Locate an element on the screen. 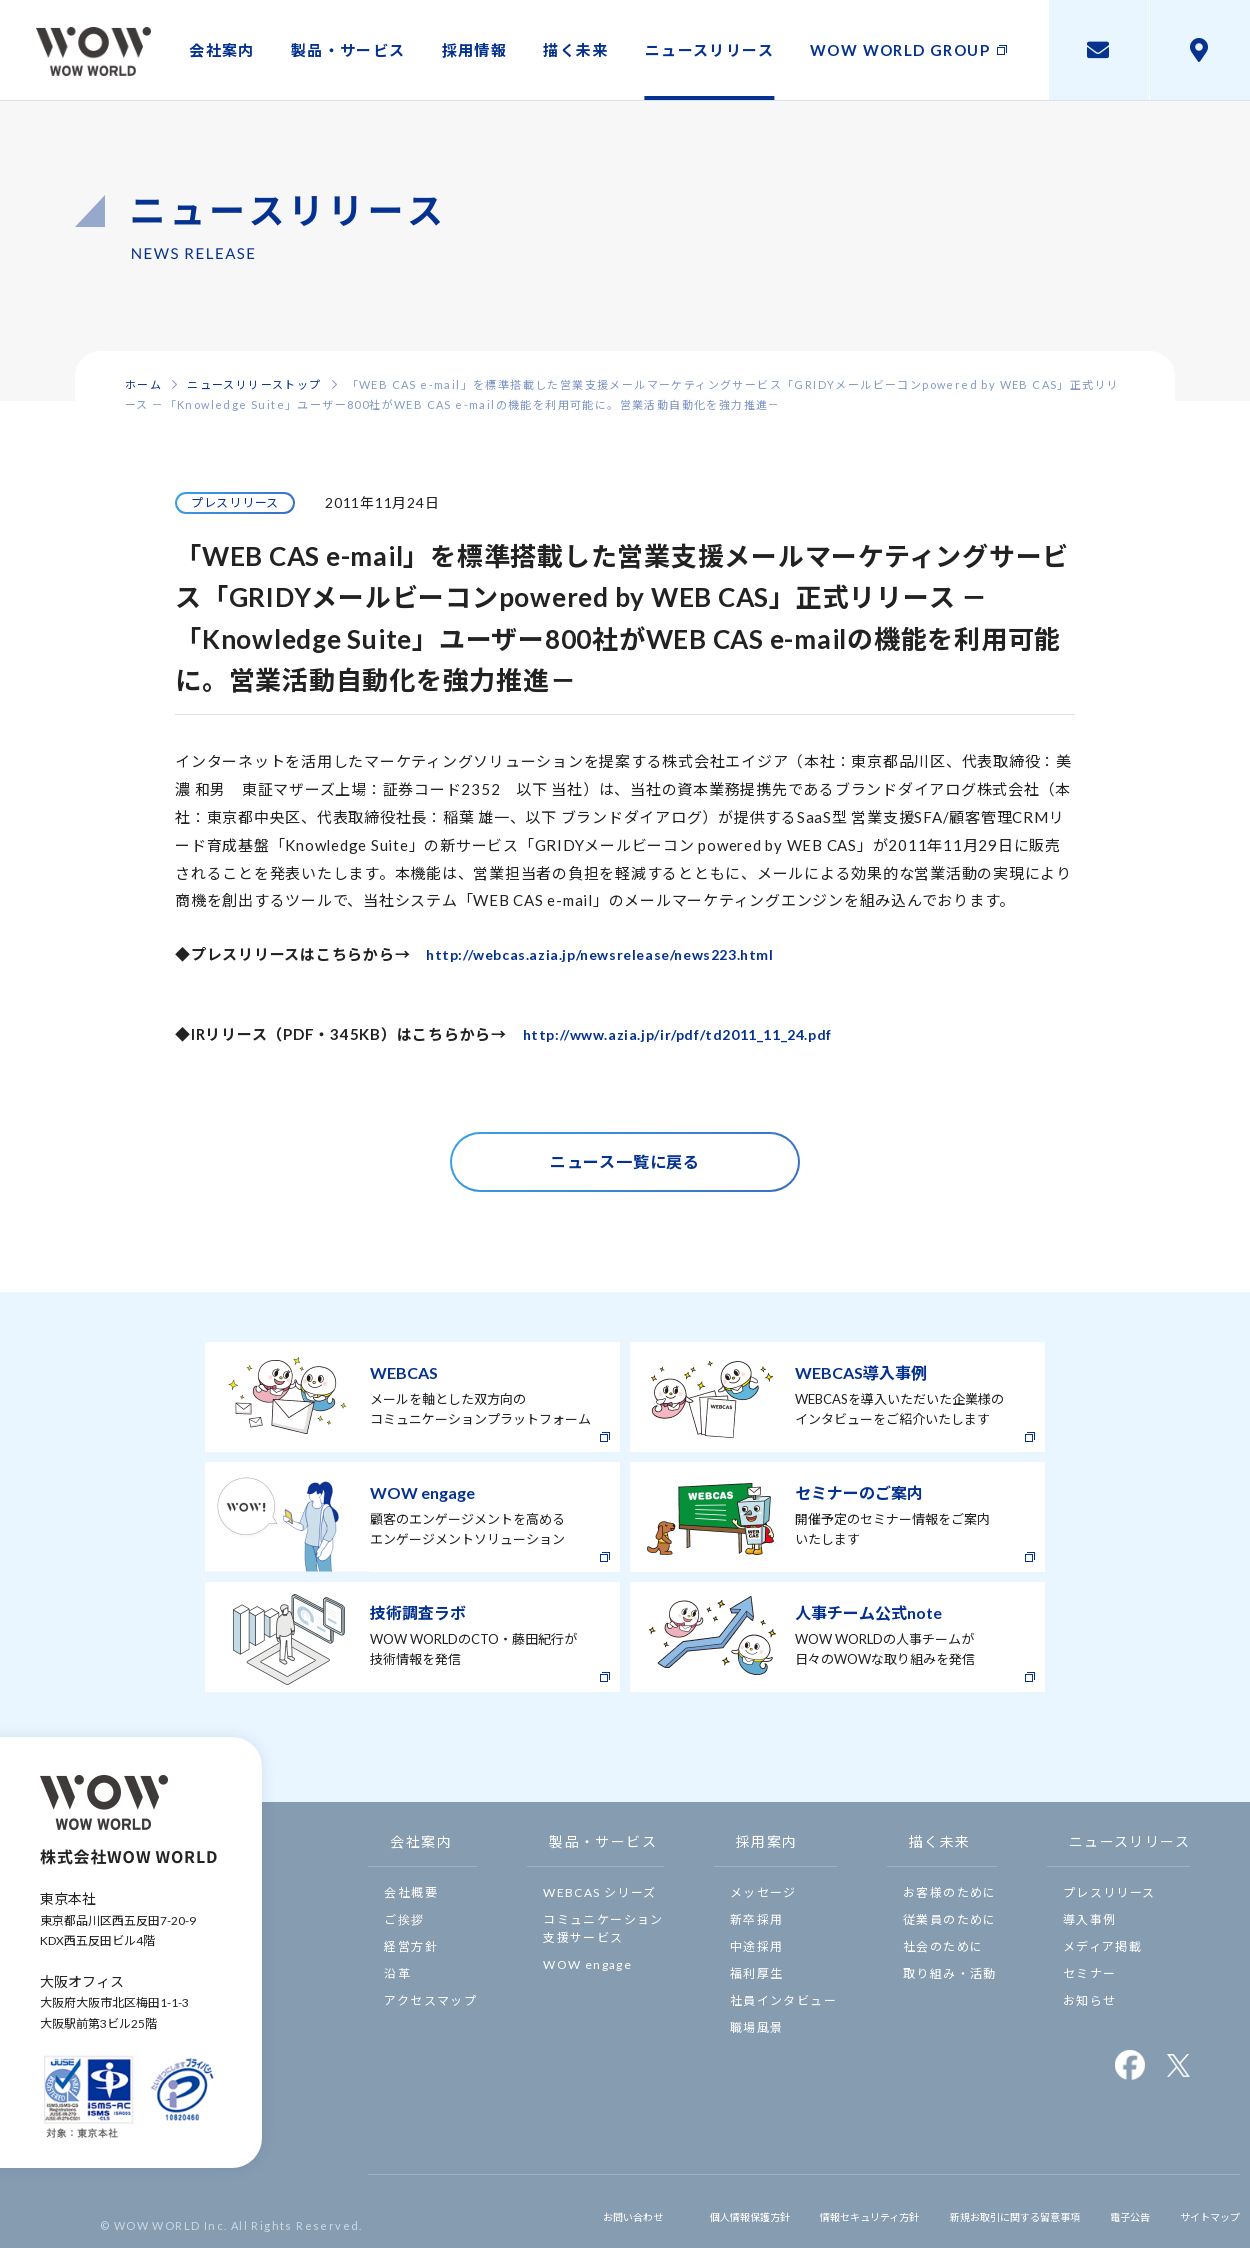 Image resolution: width=1250 pixels, height=2248 pixels. 新規お取引に関する留意事項 is located at coordinates (972, 2211).